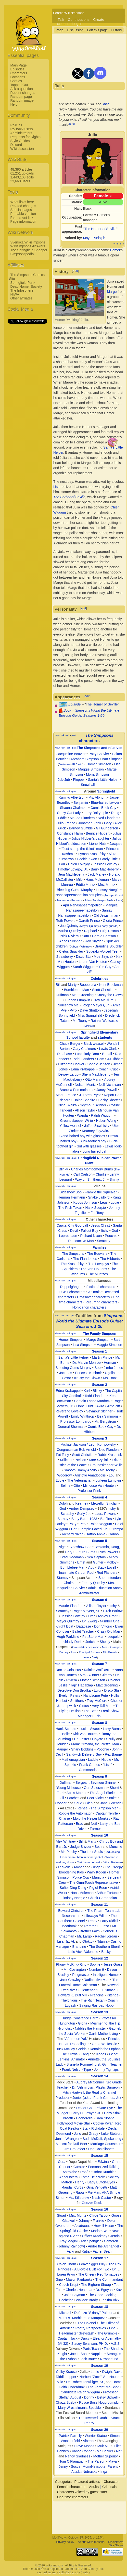  Describe the element at coordinates (90, 1179) in the screenshot. I see `Waylon Smithers, Jr.` at that location.